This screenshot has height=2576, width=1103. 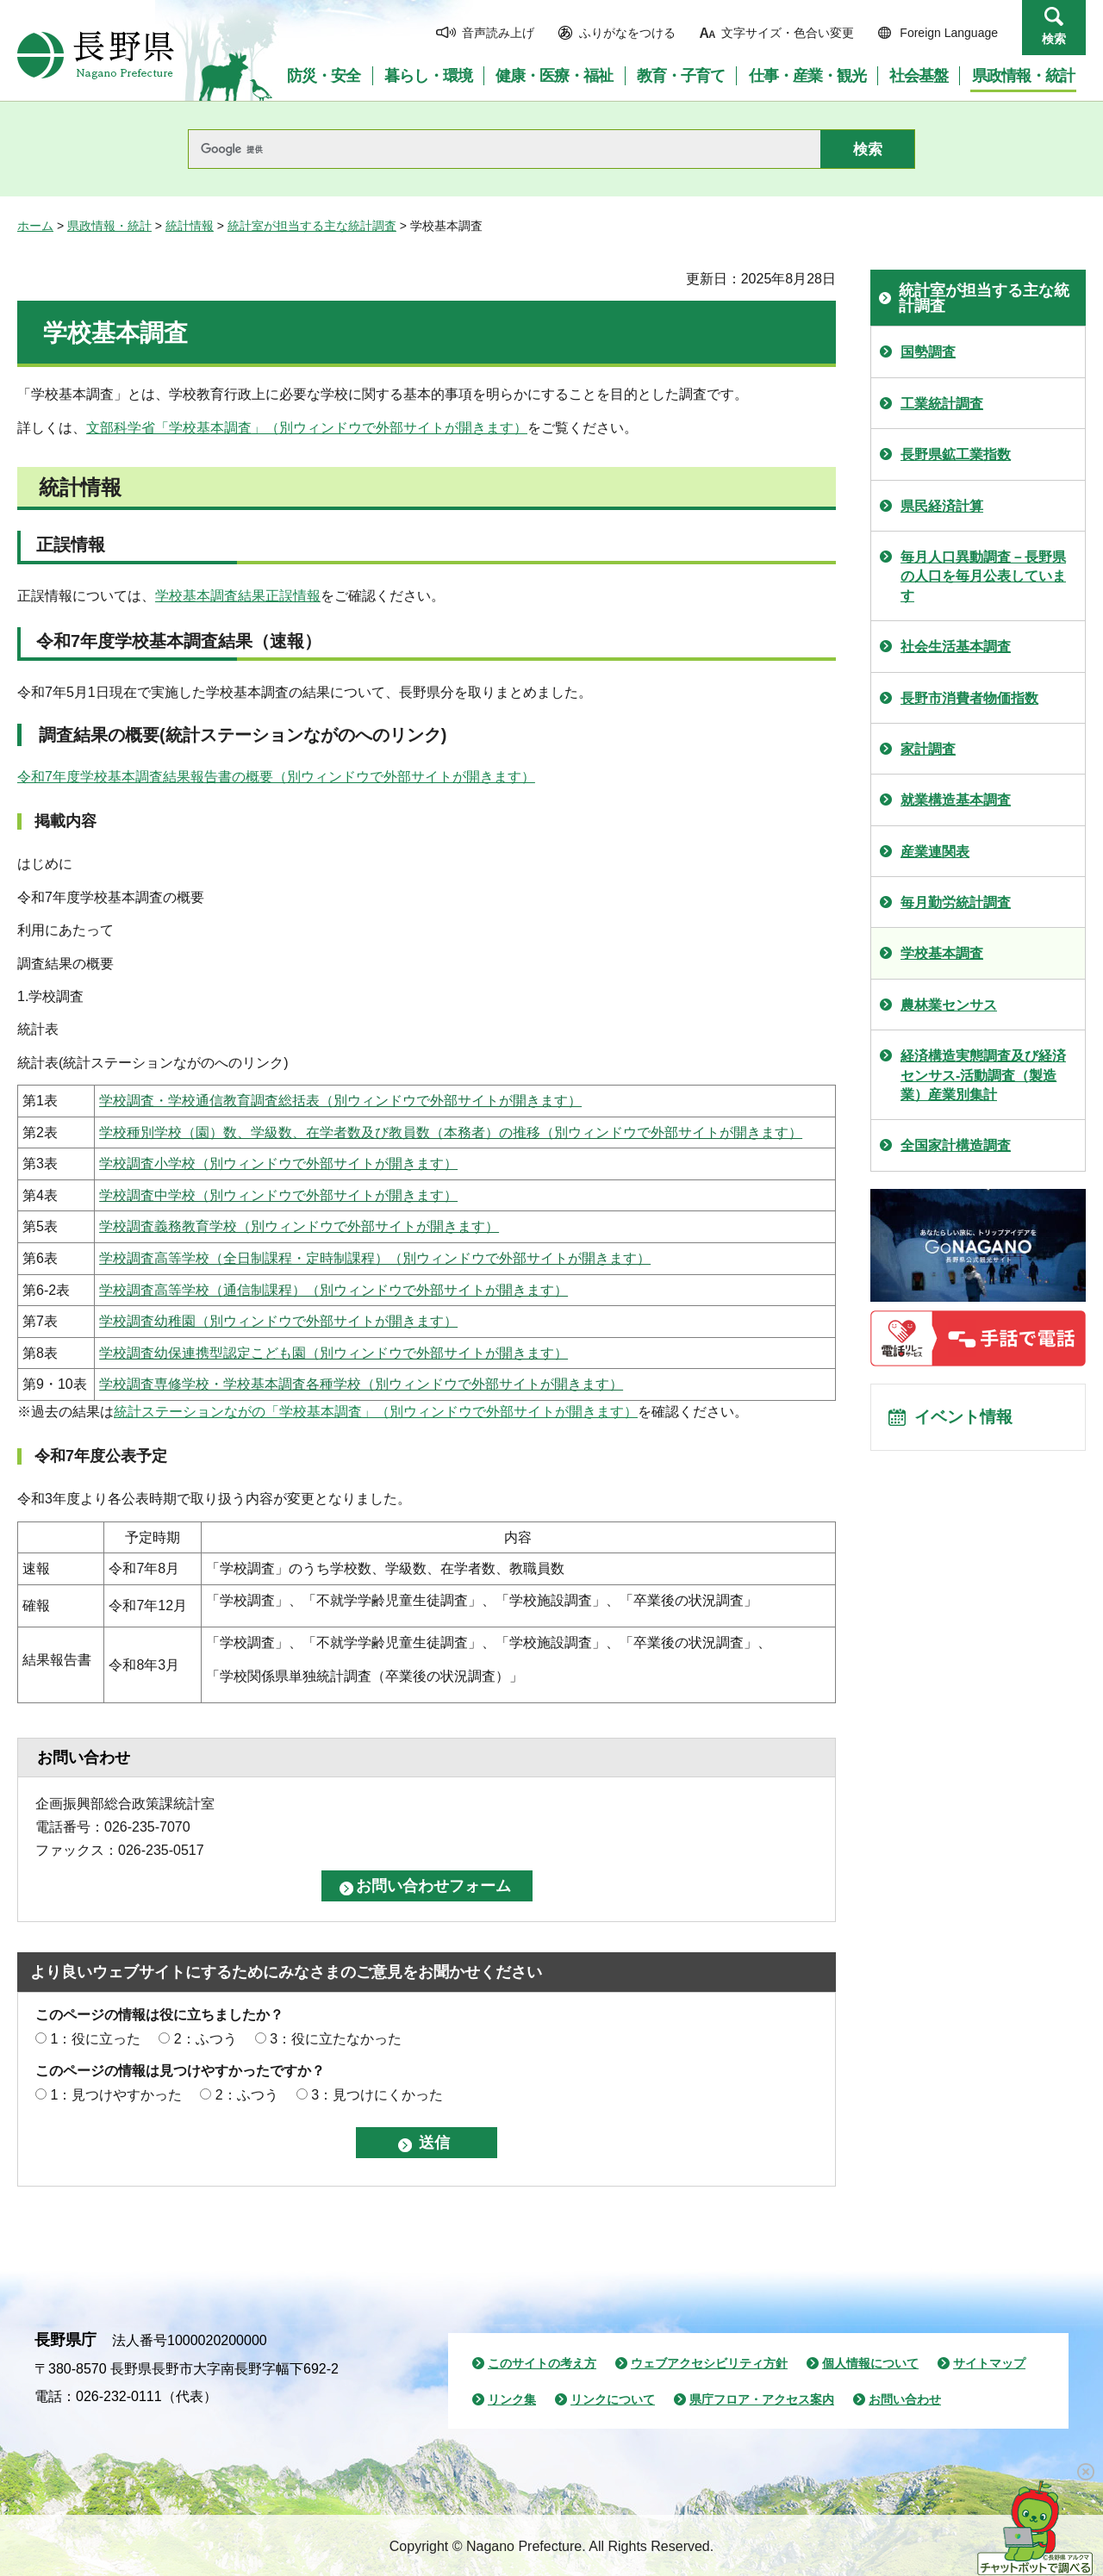 What do you see at coordinates (278, 1321) in the screenshot?
I see `学校調査幼稚園（別ウィンドウで外部サイトが開きます）` at bounding box center [278, 1321].